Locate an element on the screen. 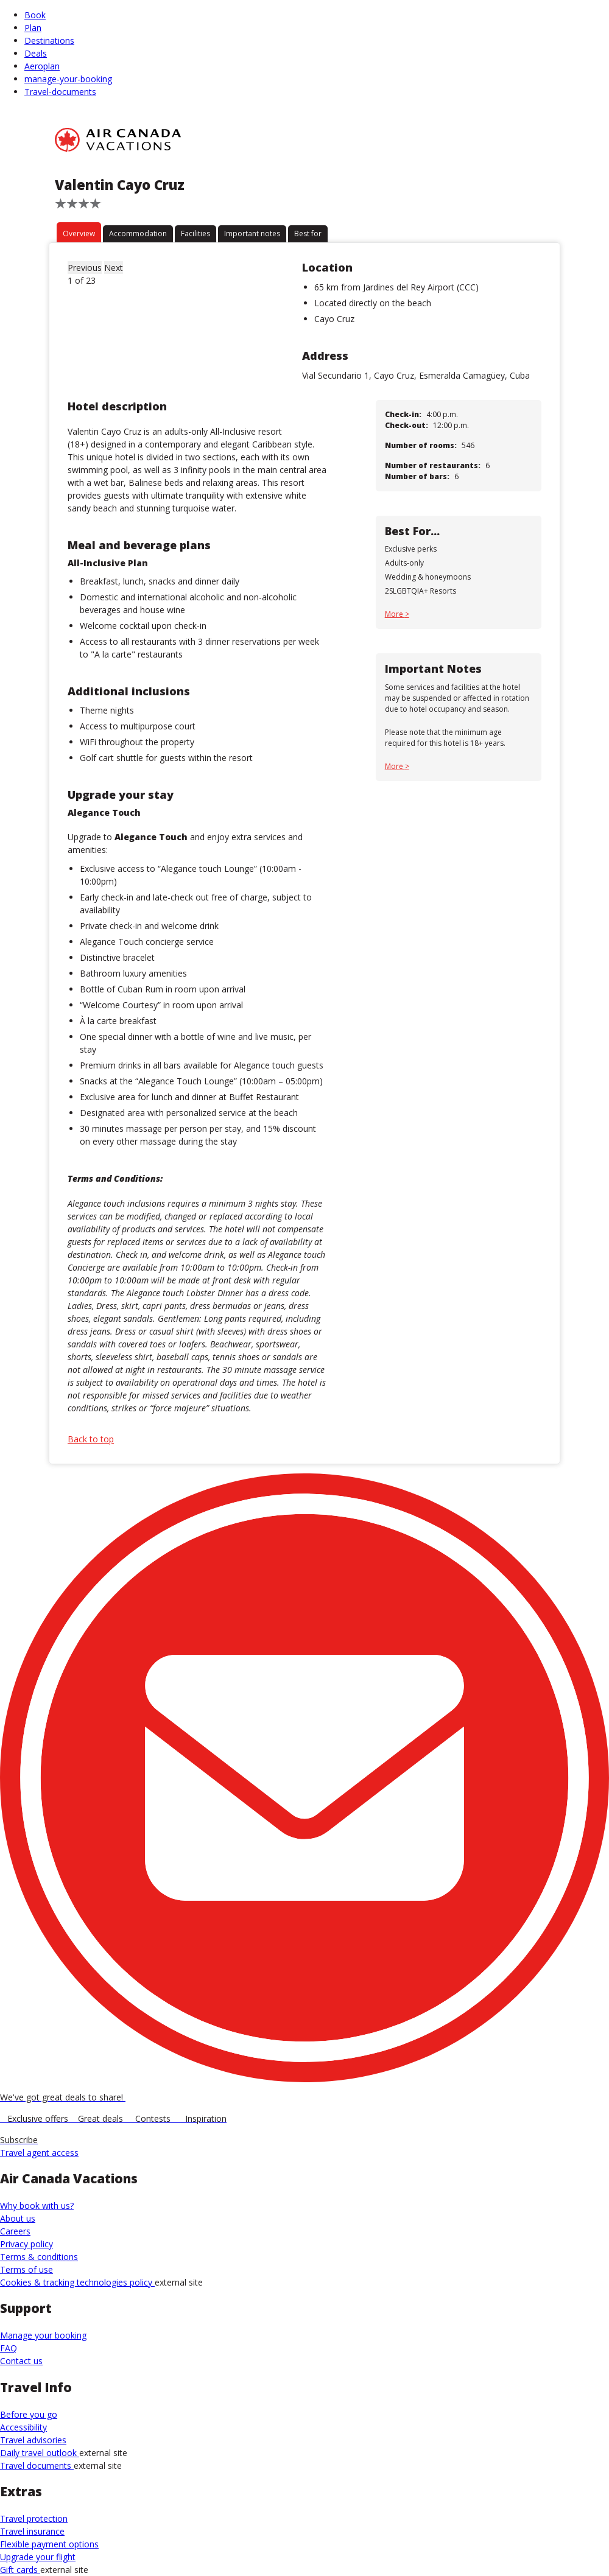 This screenshot has height=2576, width=609. Manage your booking is located at coordinates (43, 2335).